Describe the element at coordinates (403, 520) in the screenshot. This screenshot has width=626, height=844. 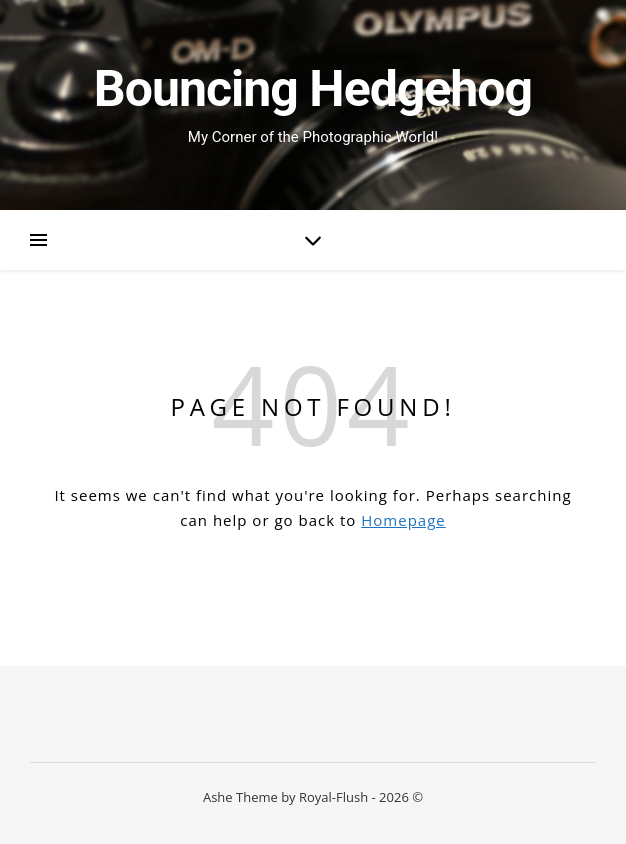
I see `Homepage` at that location.